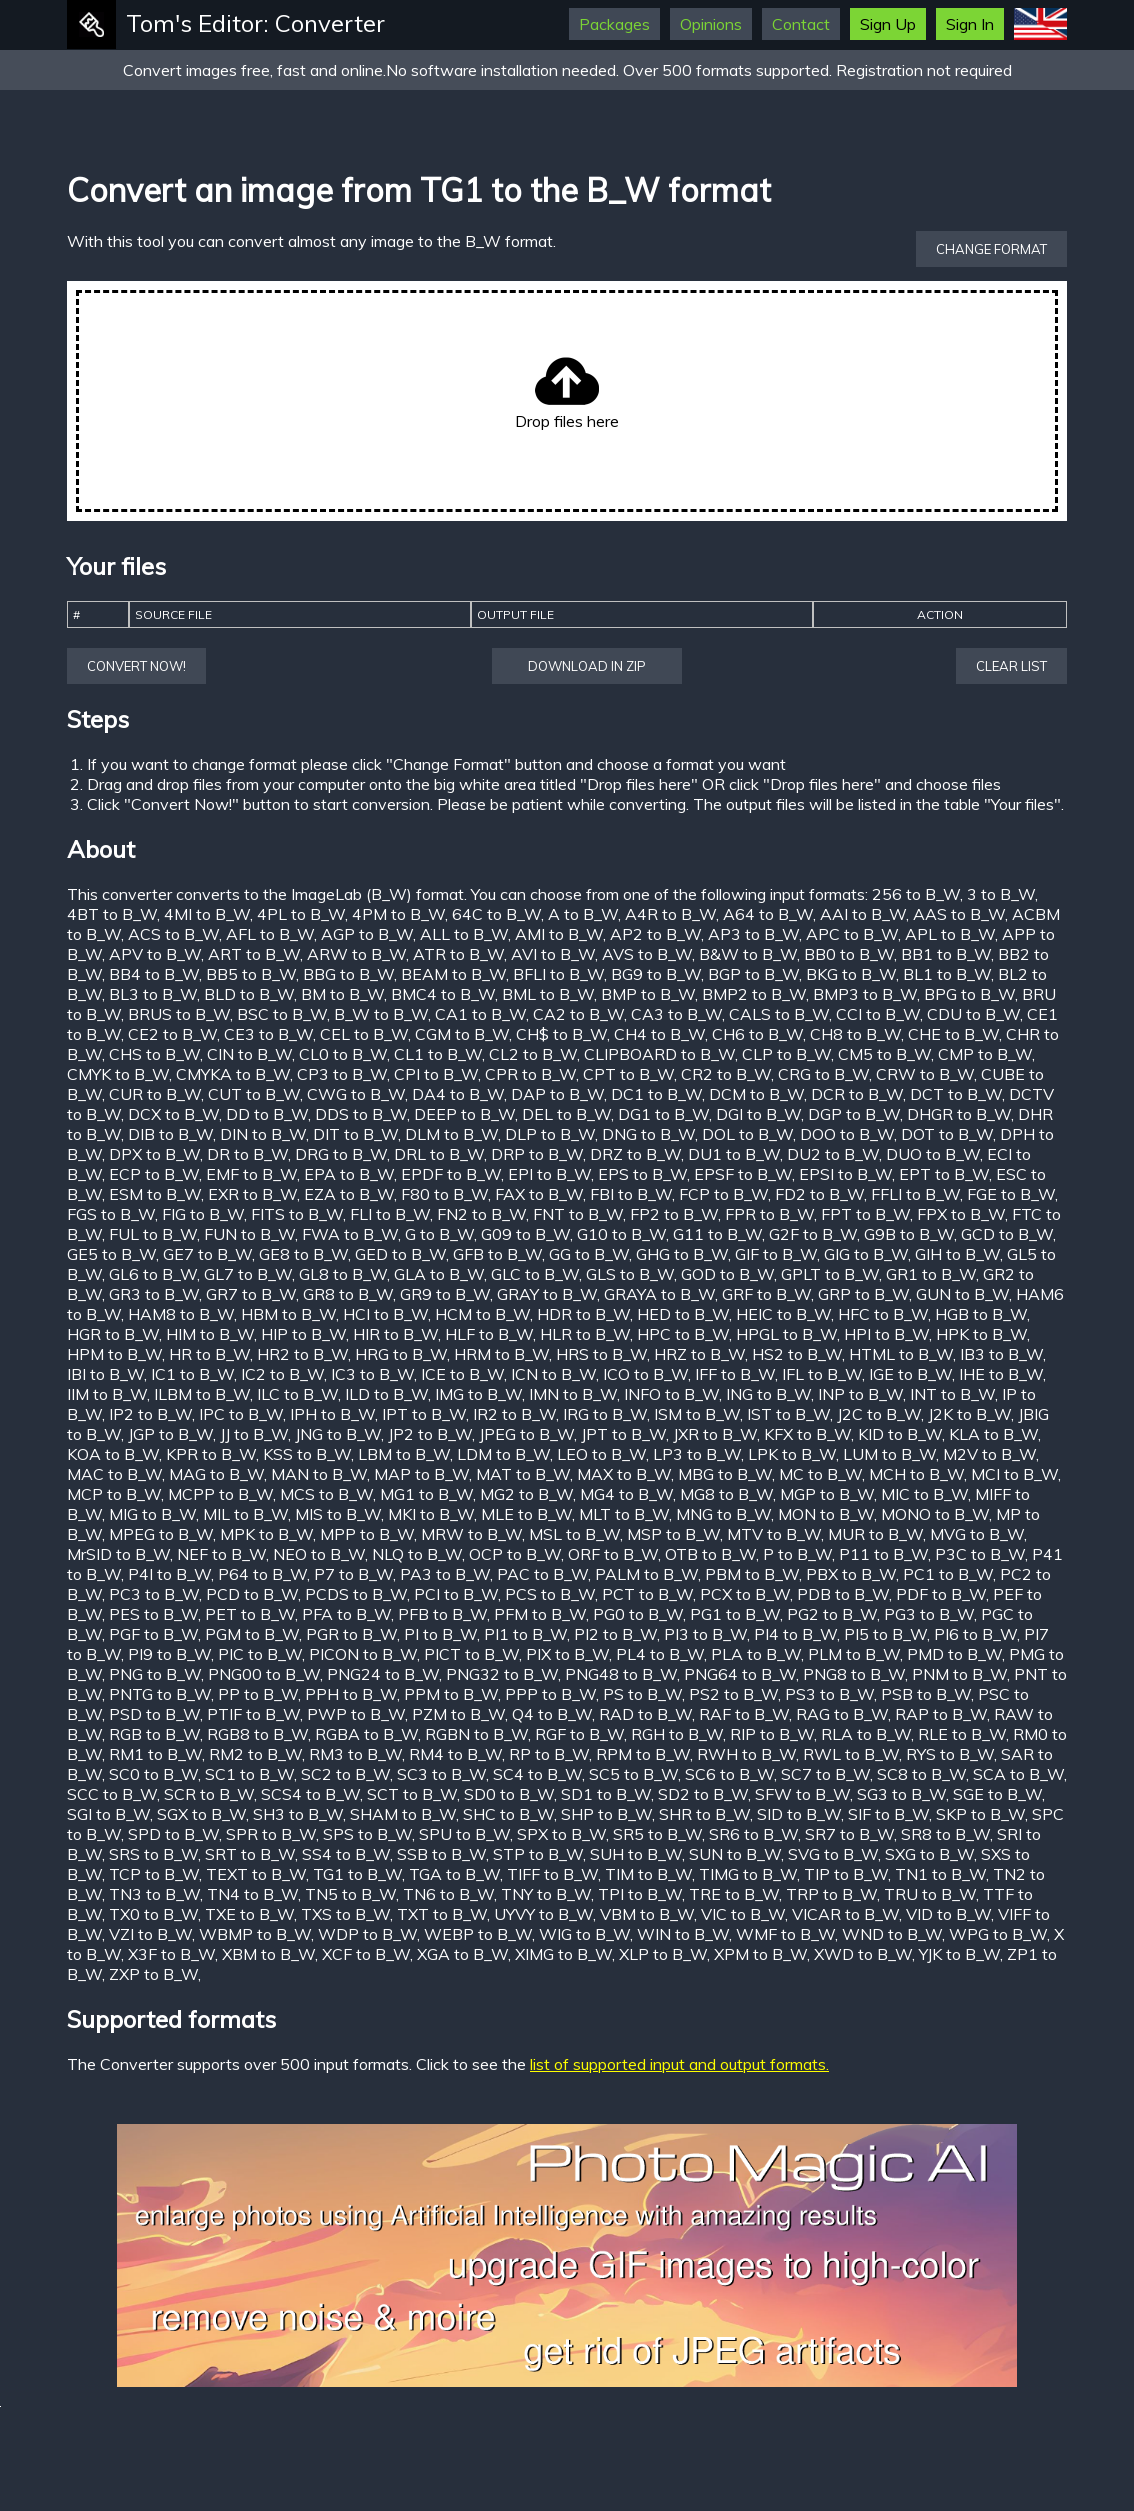 This screenshot has height=2511, width=1134. I want to click on PMD to B_W, so click(954, 1654).